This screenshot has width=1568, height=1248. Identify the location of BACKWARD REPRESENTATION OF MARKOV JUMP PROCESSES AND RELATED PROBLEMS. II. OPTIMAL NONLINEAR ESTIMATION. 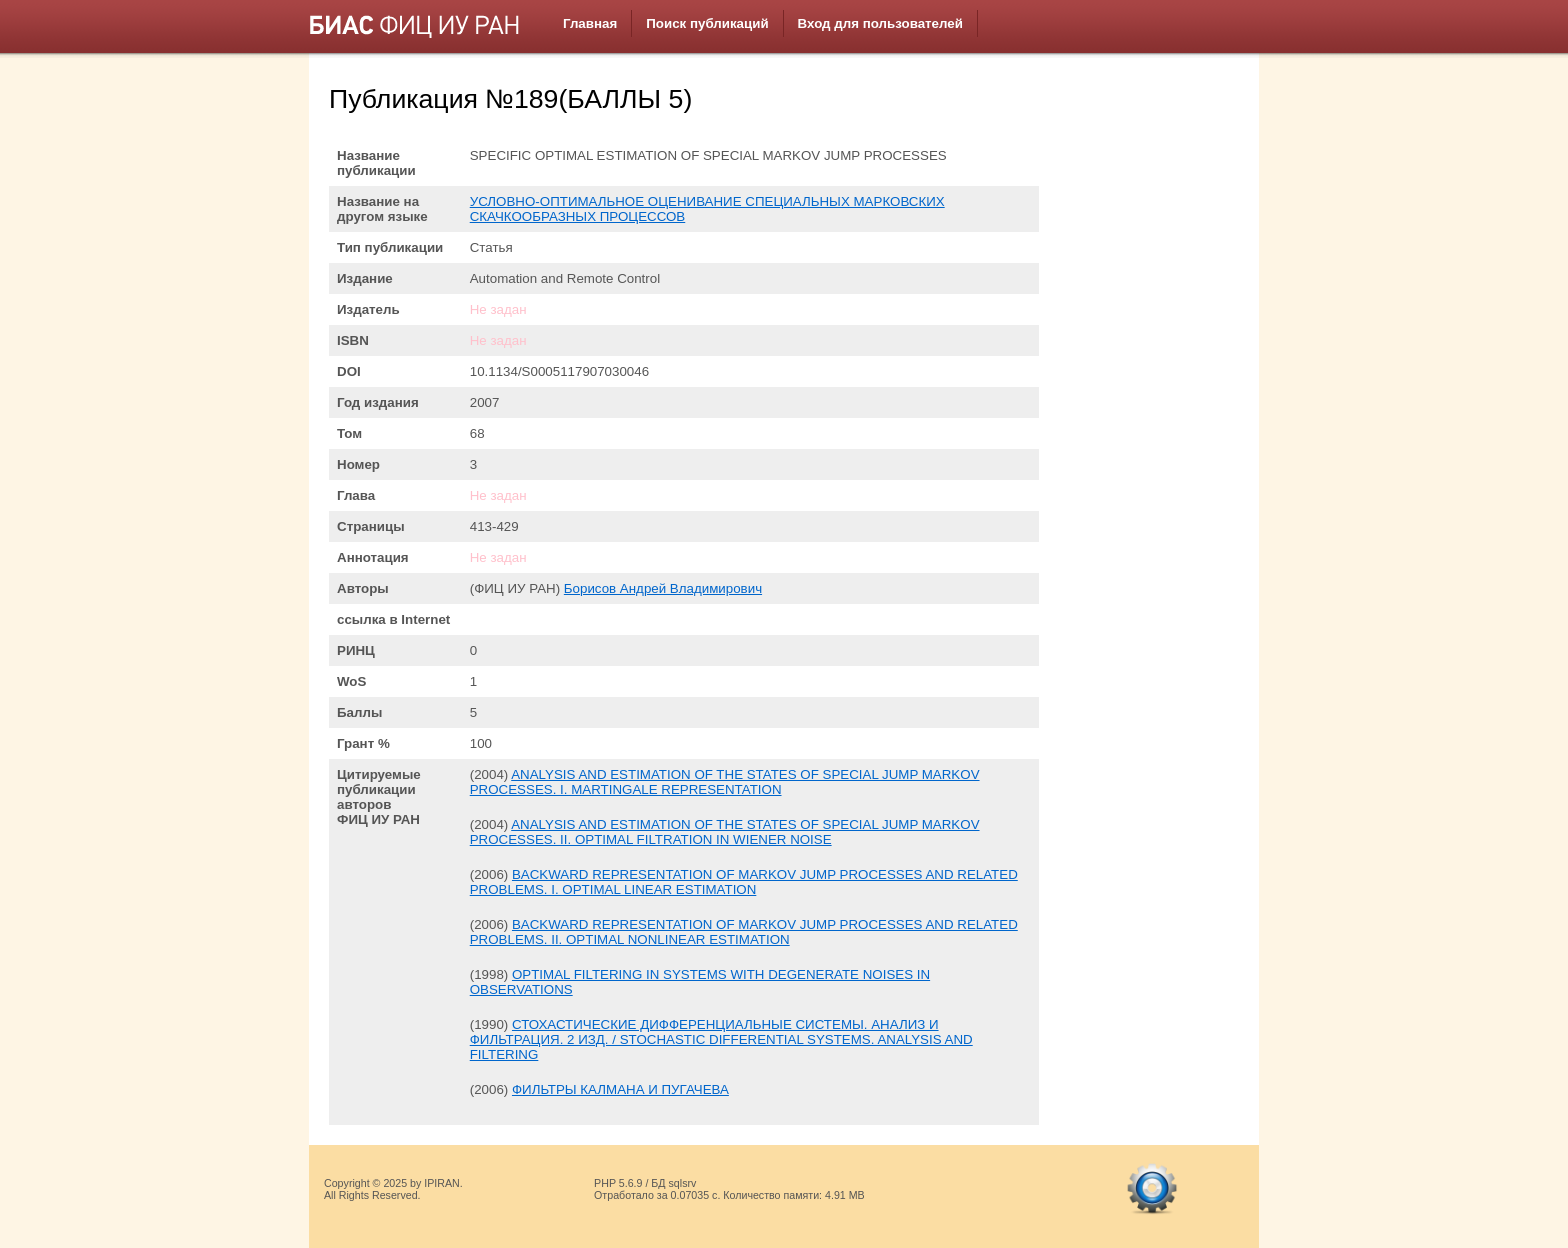
(744, 932).